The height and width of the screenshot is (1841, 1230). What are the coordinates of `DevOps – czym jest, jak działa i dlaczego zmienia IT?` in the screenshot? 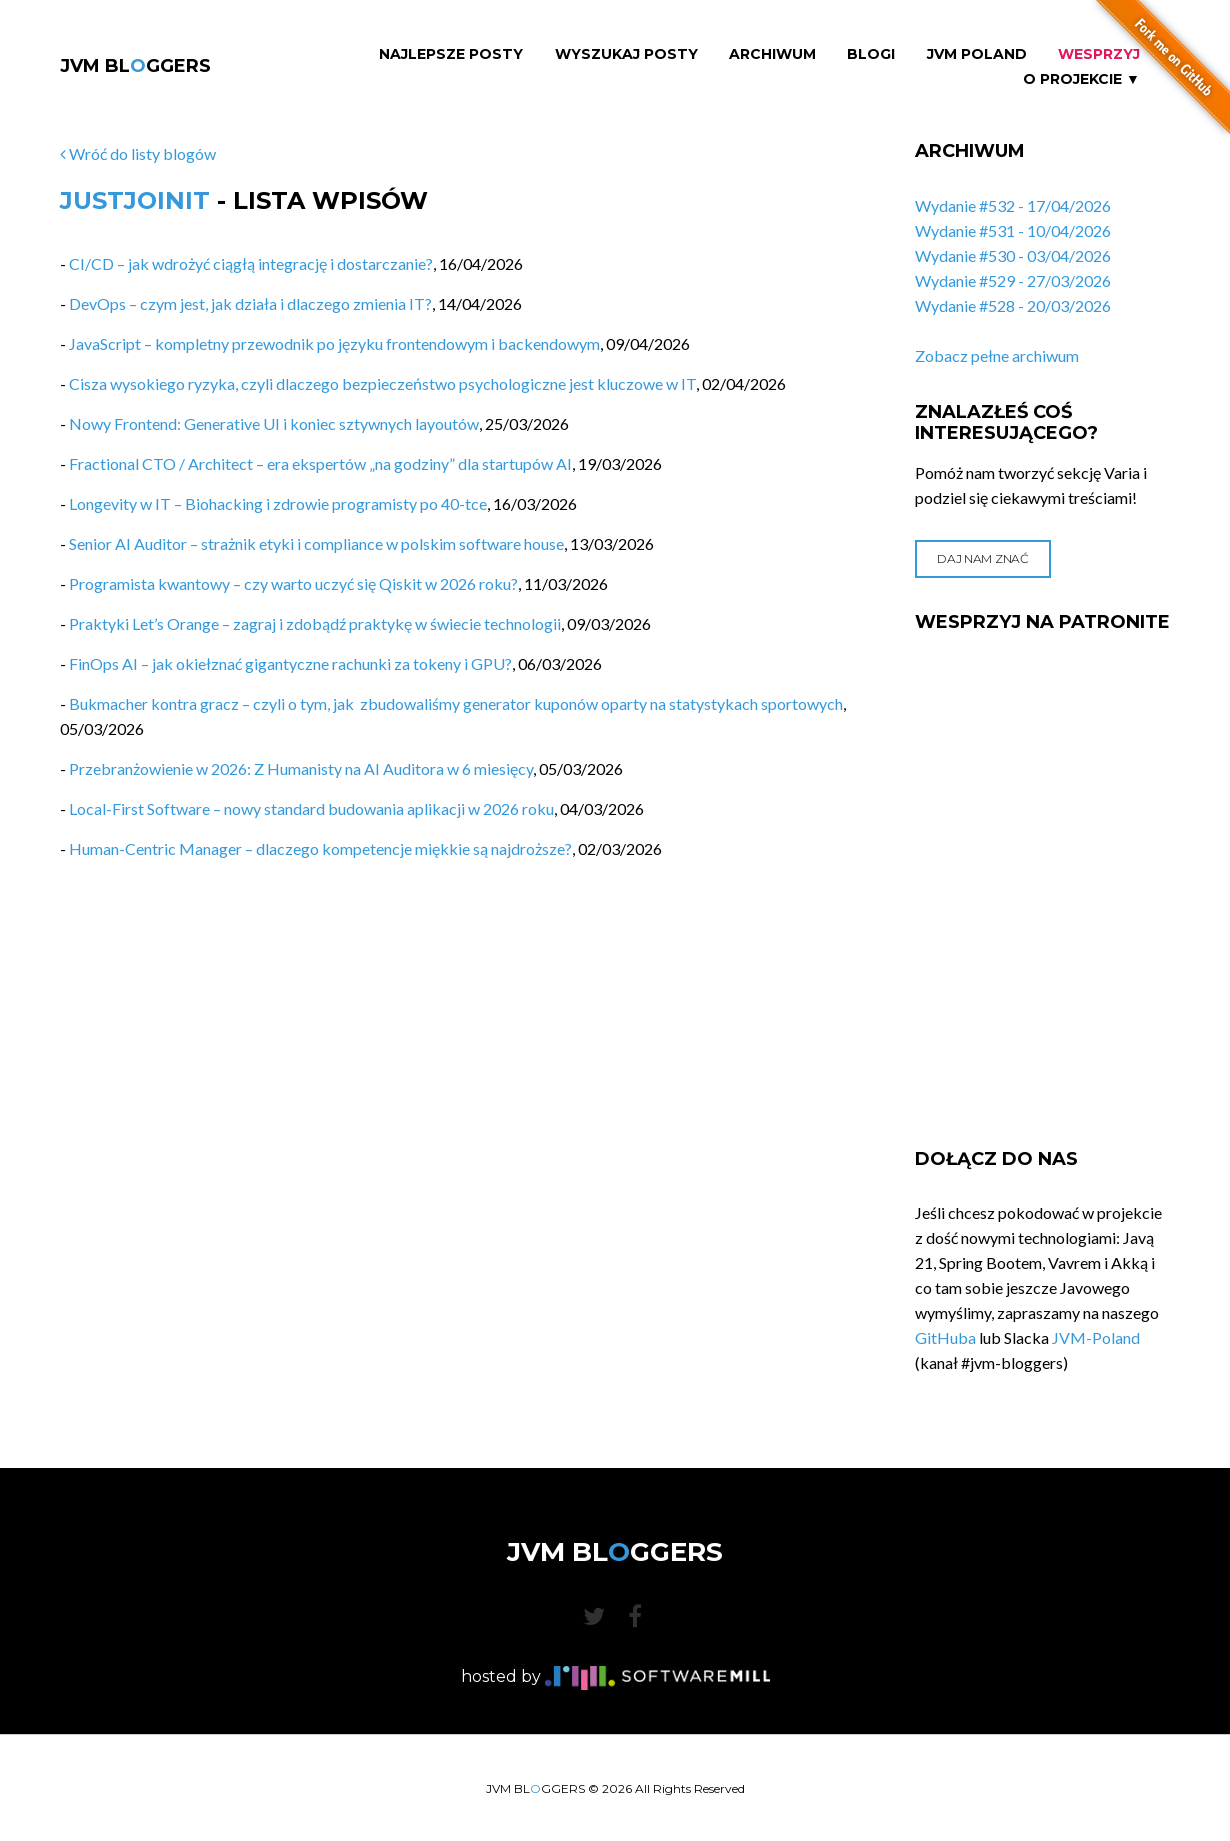 It's located at (250, 303).